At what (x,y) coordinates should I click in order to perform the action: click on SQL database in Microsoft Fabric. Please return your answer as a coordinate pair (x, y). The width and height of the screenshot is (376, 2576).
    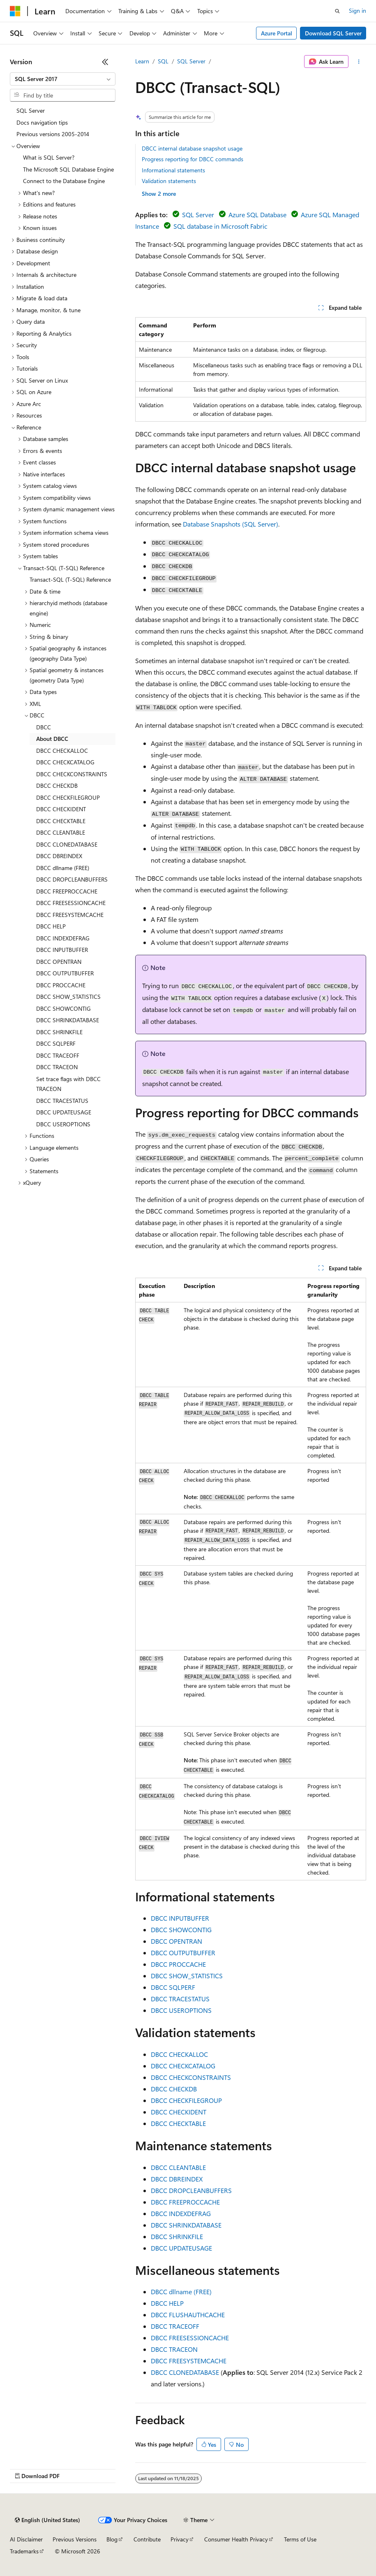
    Looking at the image, I should click on (220, 226).